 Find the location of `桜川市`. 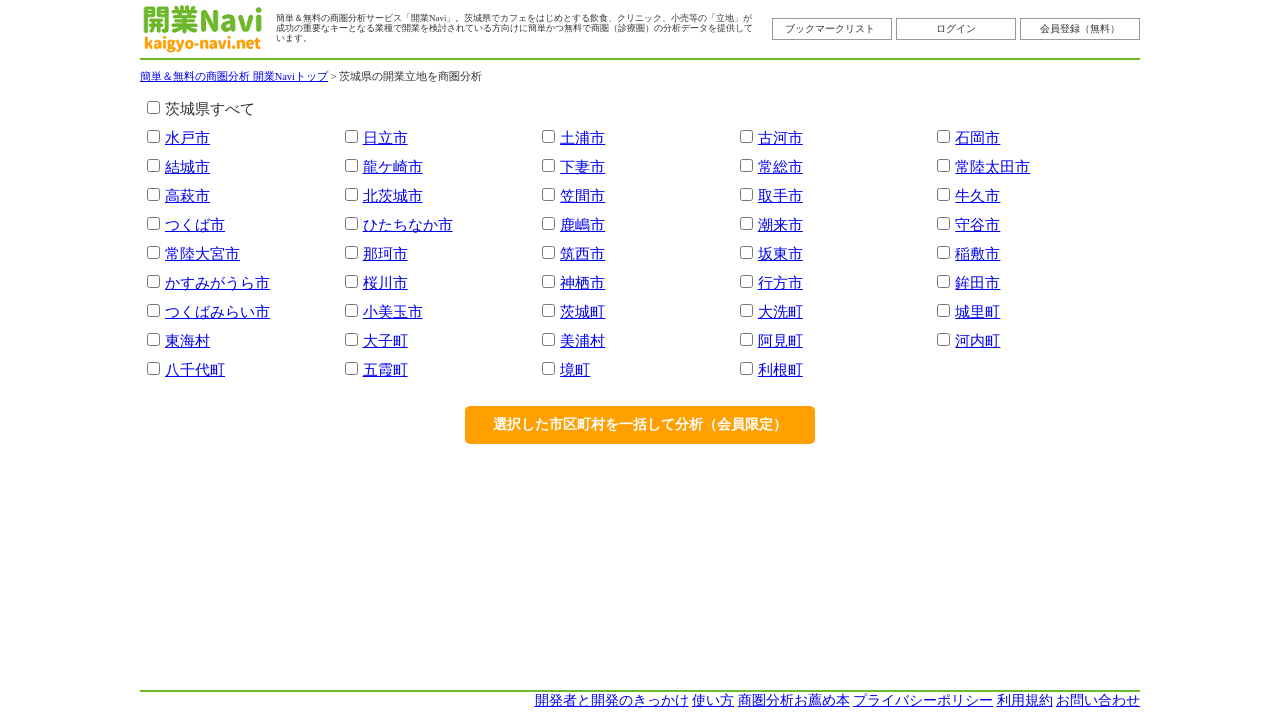

桜川市 is located at coordinates (385, 282).